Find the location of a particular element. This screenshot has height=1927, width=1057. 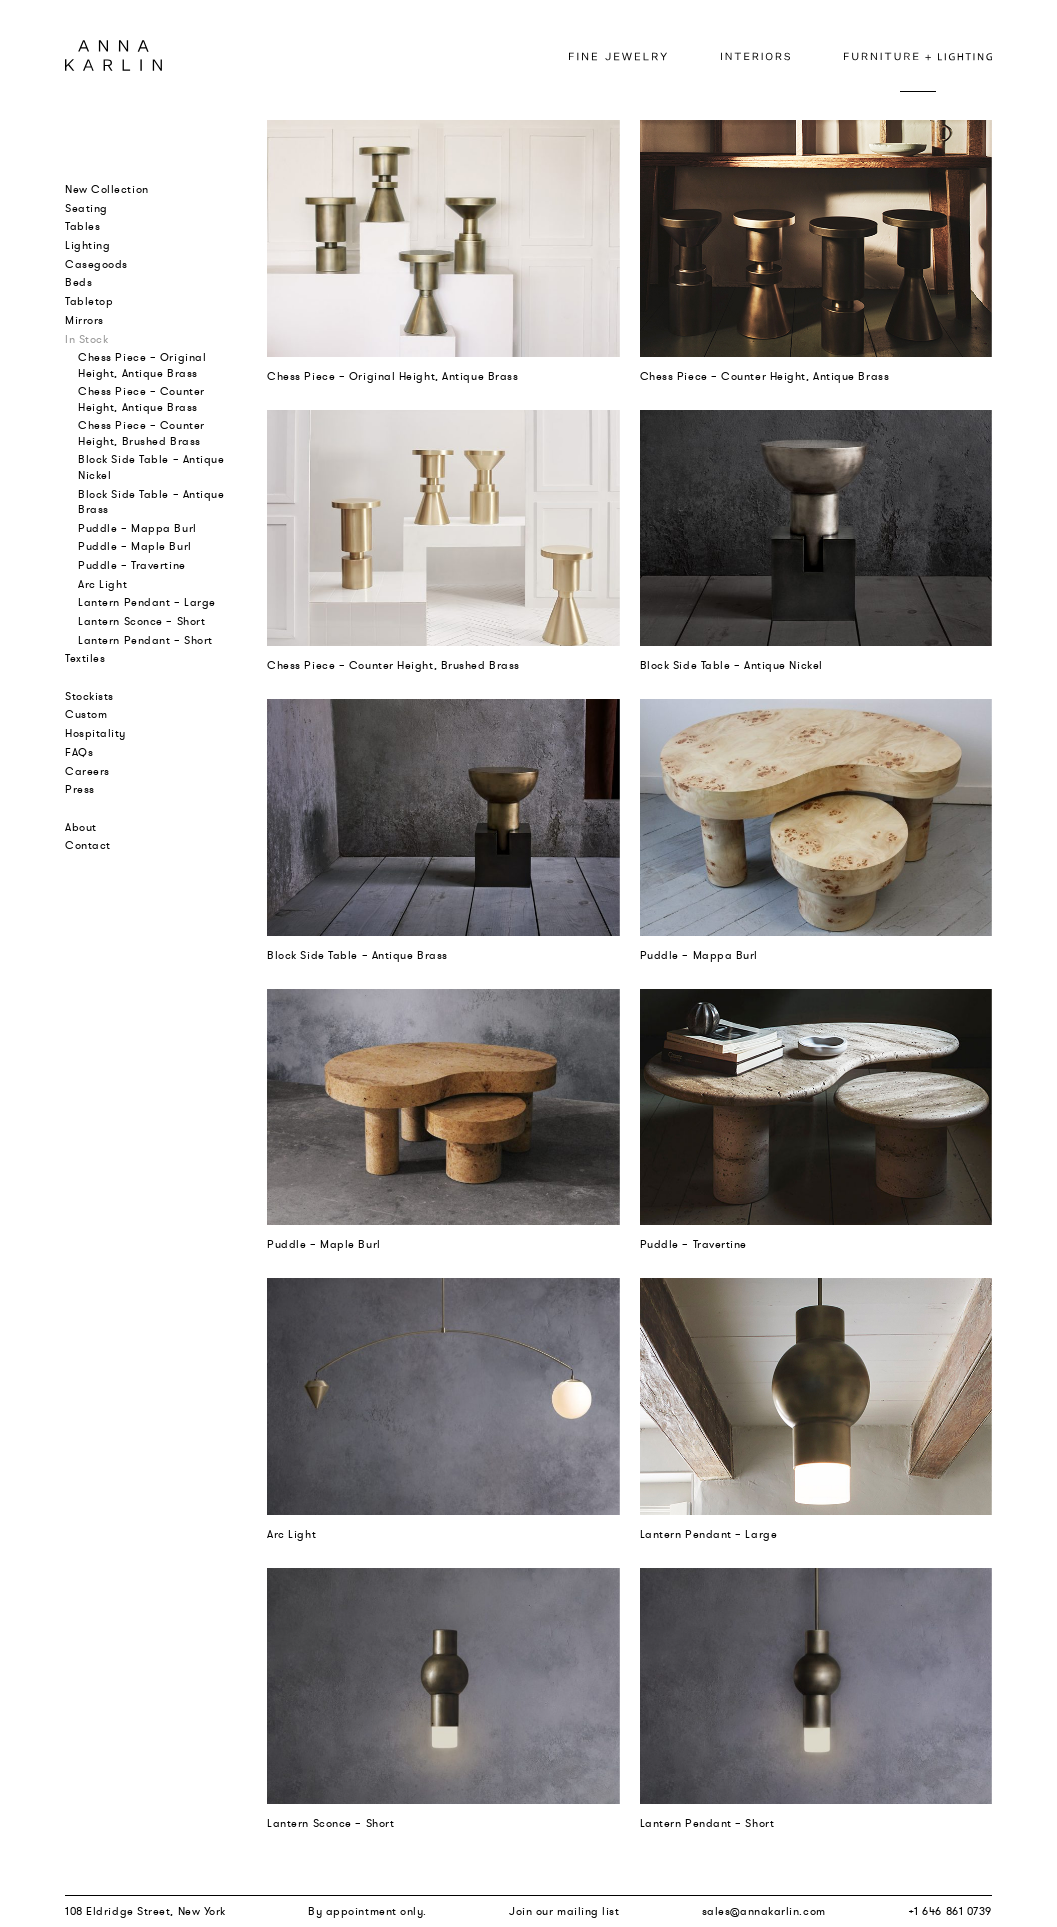

Careers is located at coordinates (87, 771).